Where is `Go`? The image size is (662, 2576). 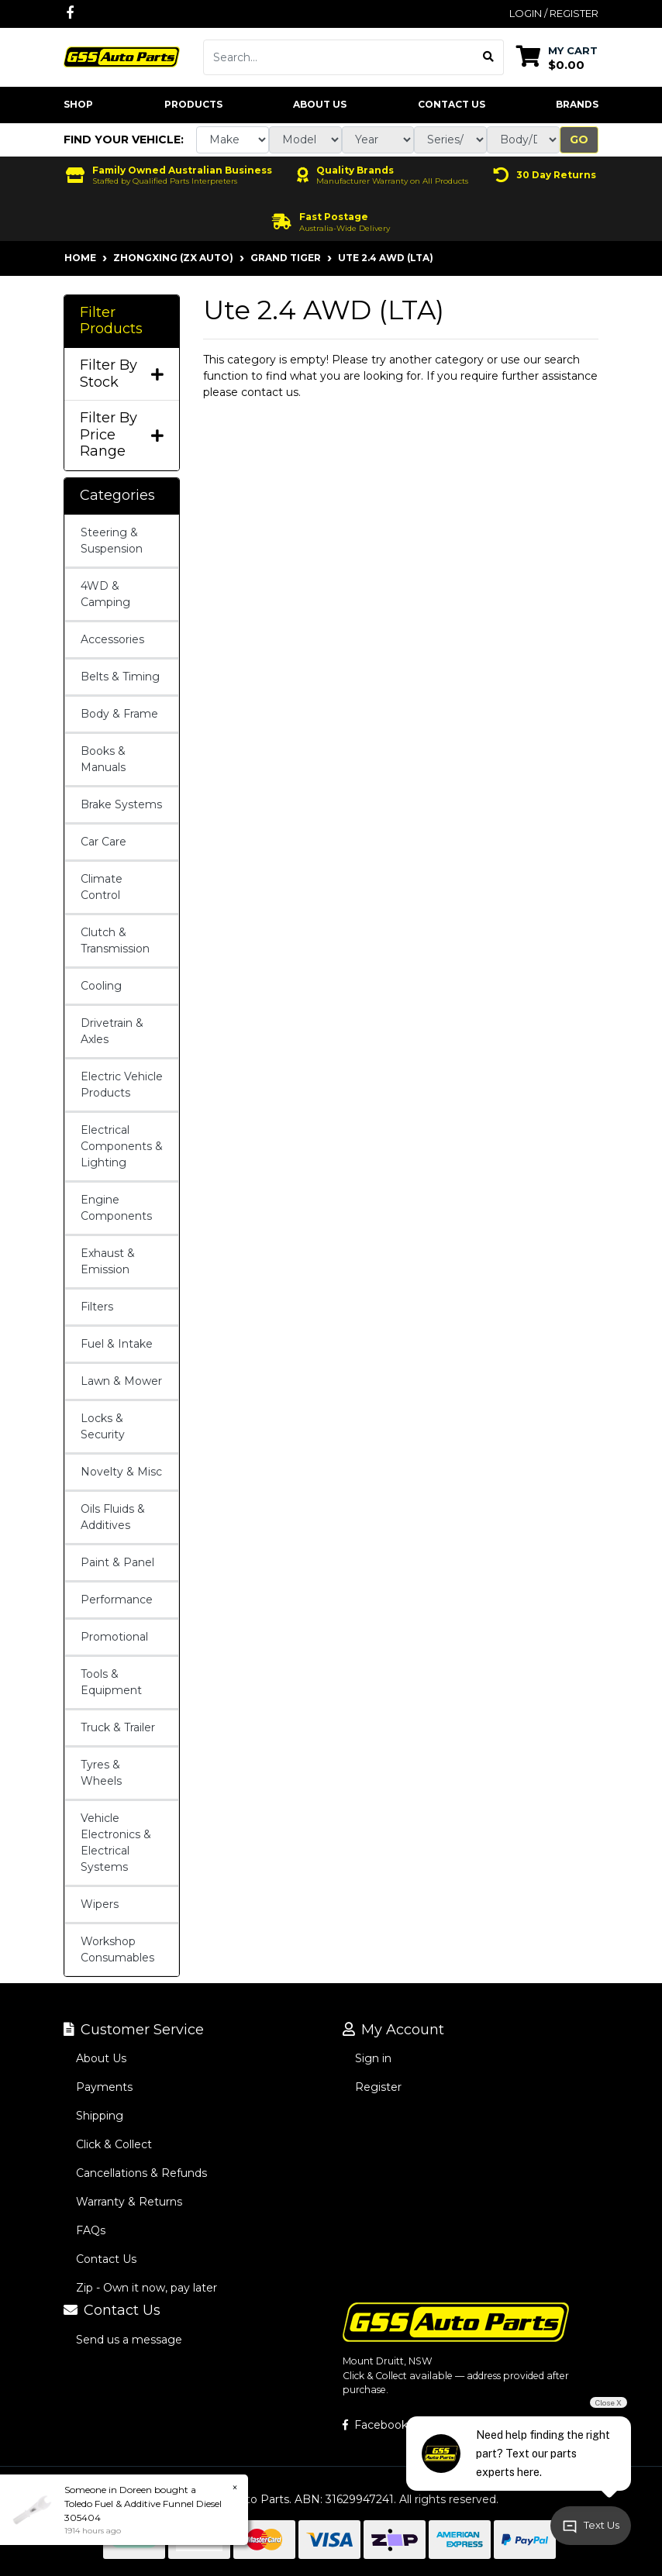
Go is located at coordinates (579, 139).